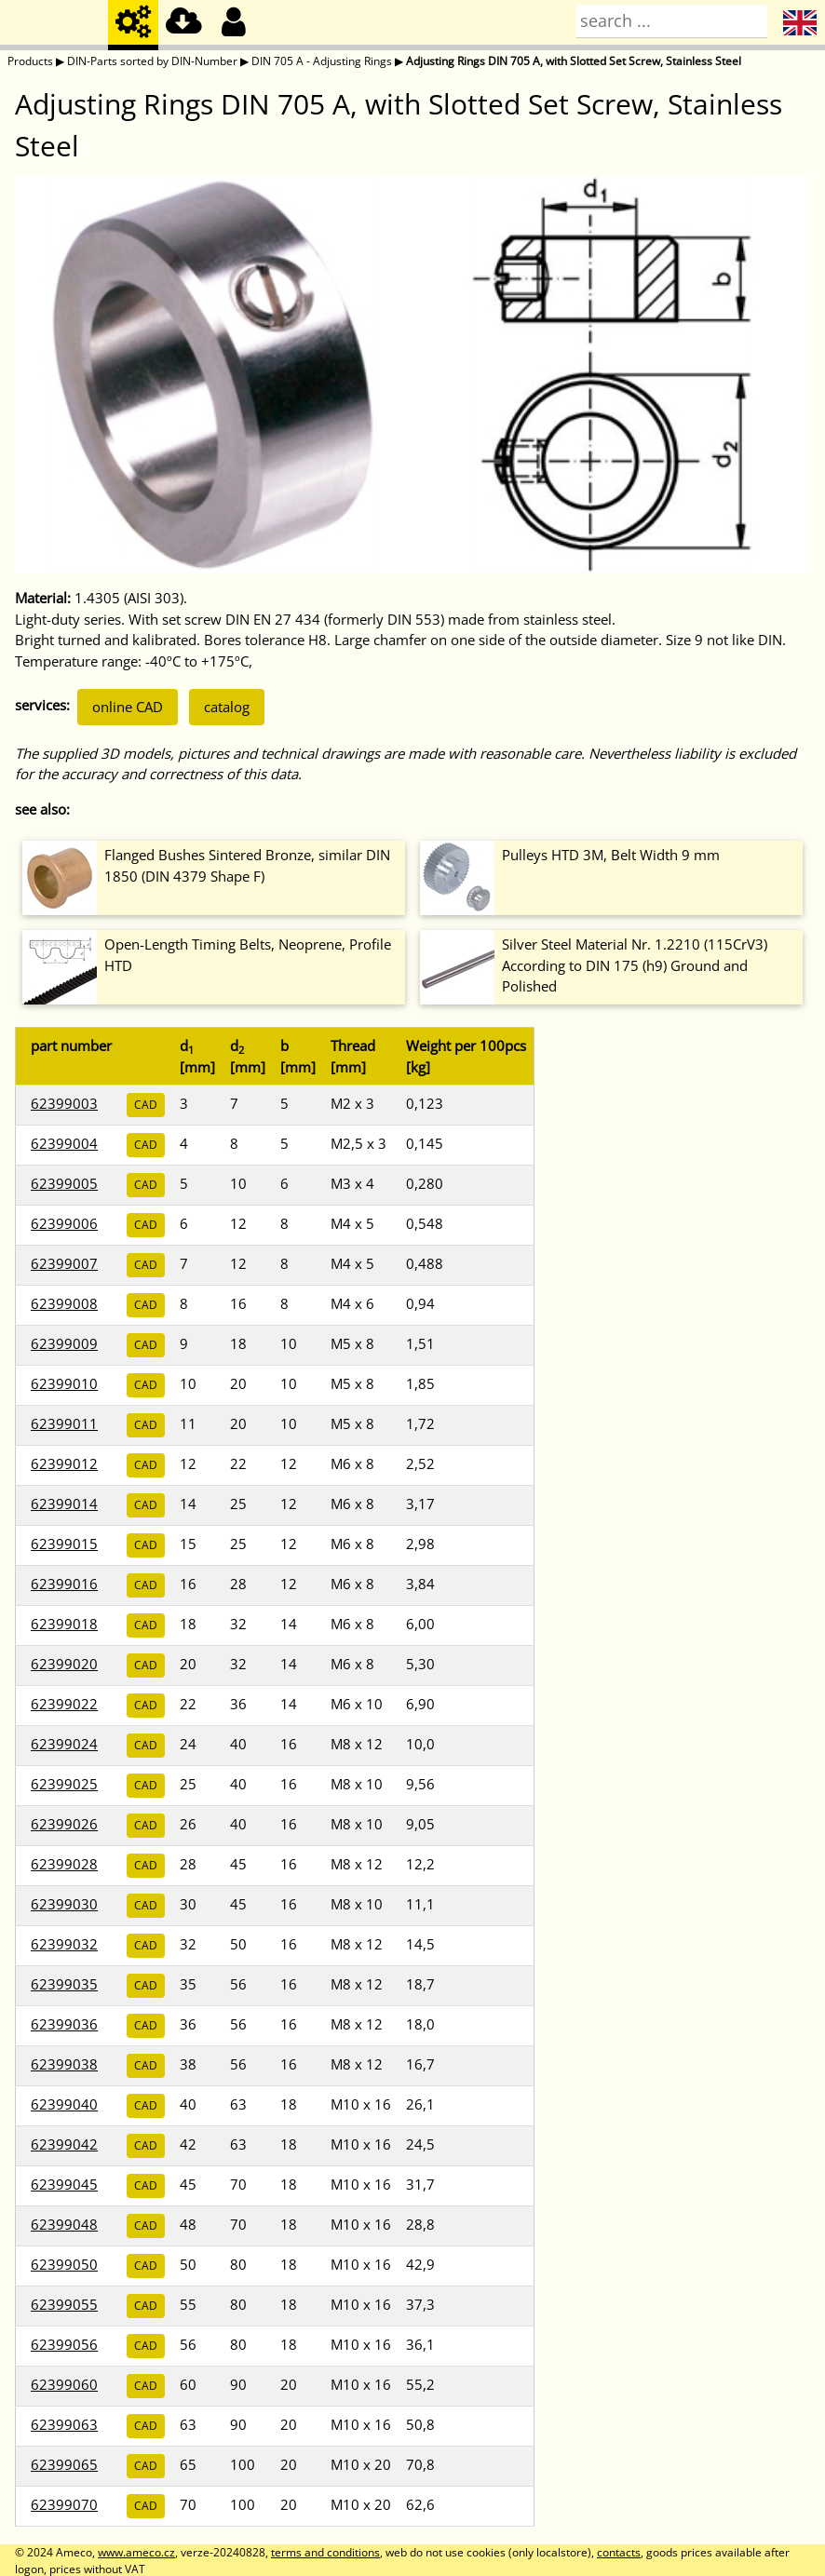  Describe the element at coordinates (64, 1383) in the screenshot. I see `62399010` at that location.